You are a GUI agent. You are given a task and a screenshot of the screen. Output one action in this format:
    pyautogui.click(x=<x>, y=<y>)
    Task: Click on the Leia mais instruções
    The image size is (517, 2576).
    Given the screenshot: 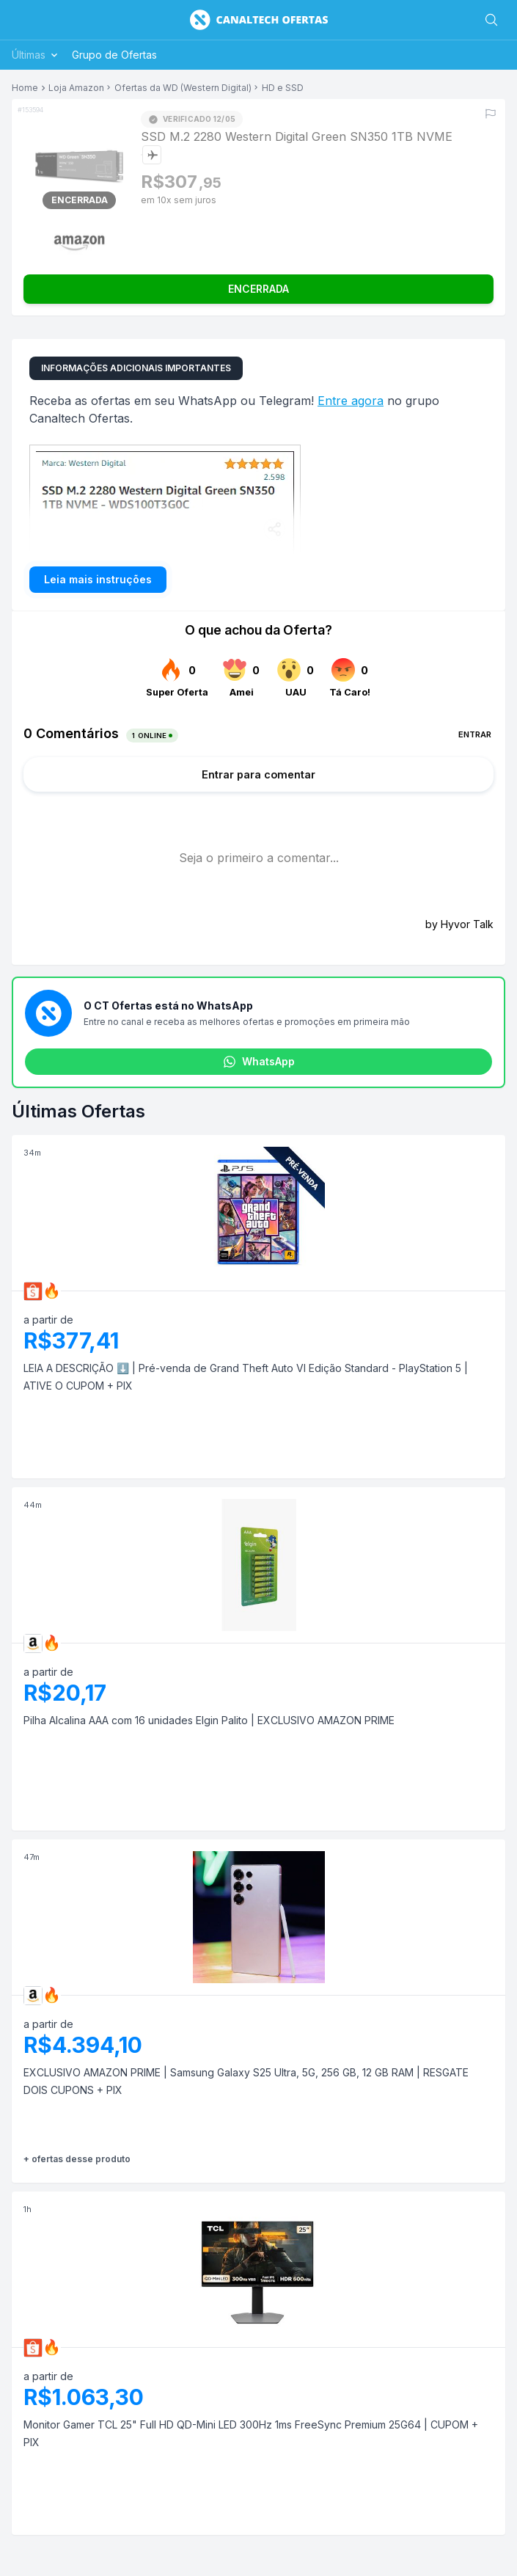 What is the action you would take?
    pyautogui.click(x=98, y=579)
    